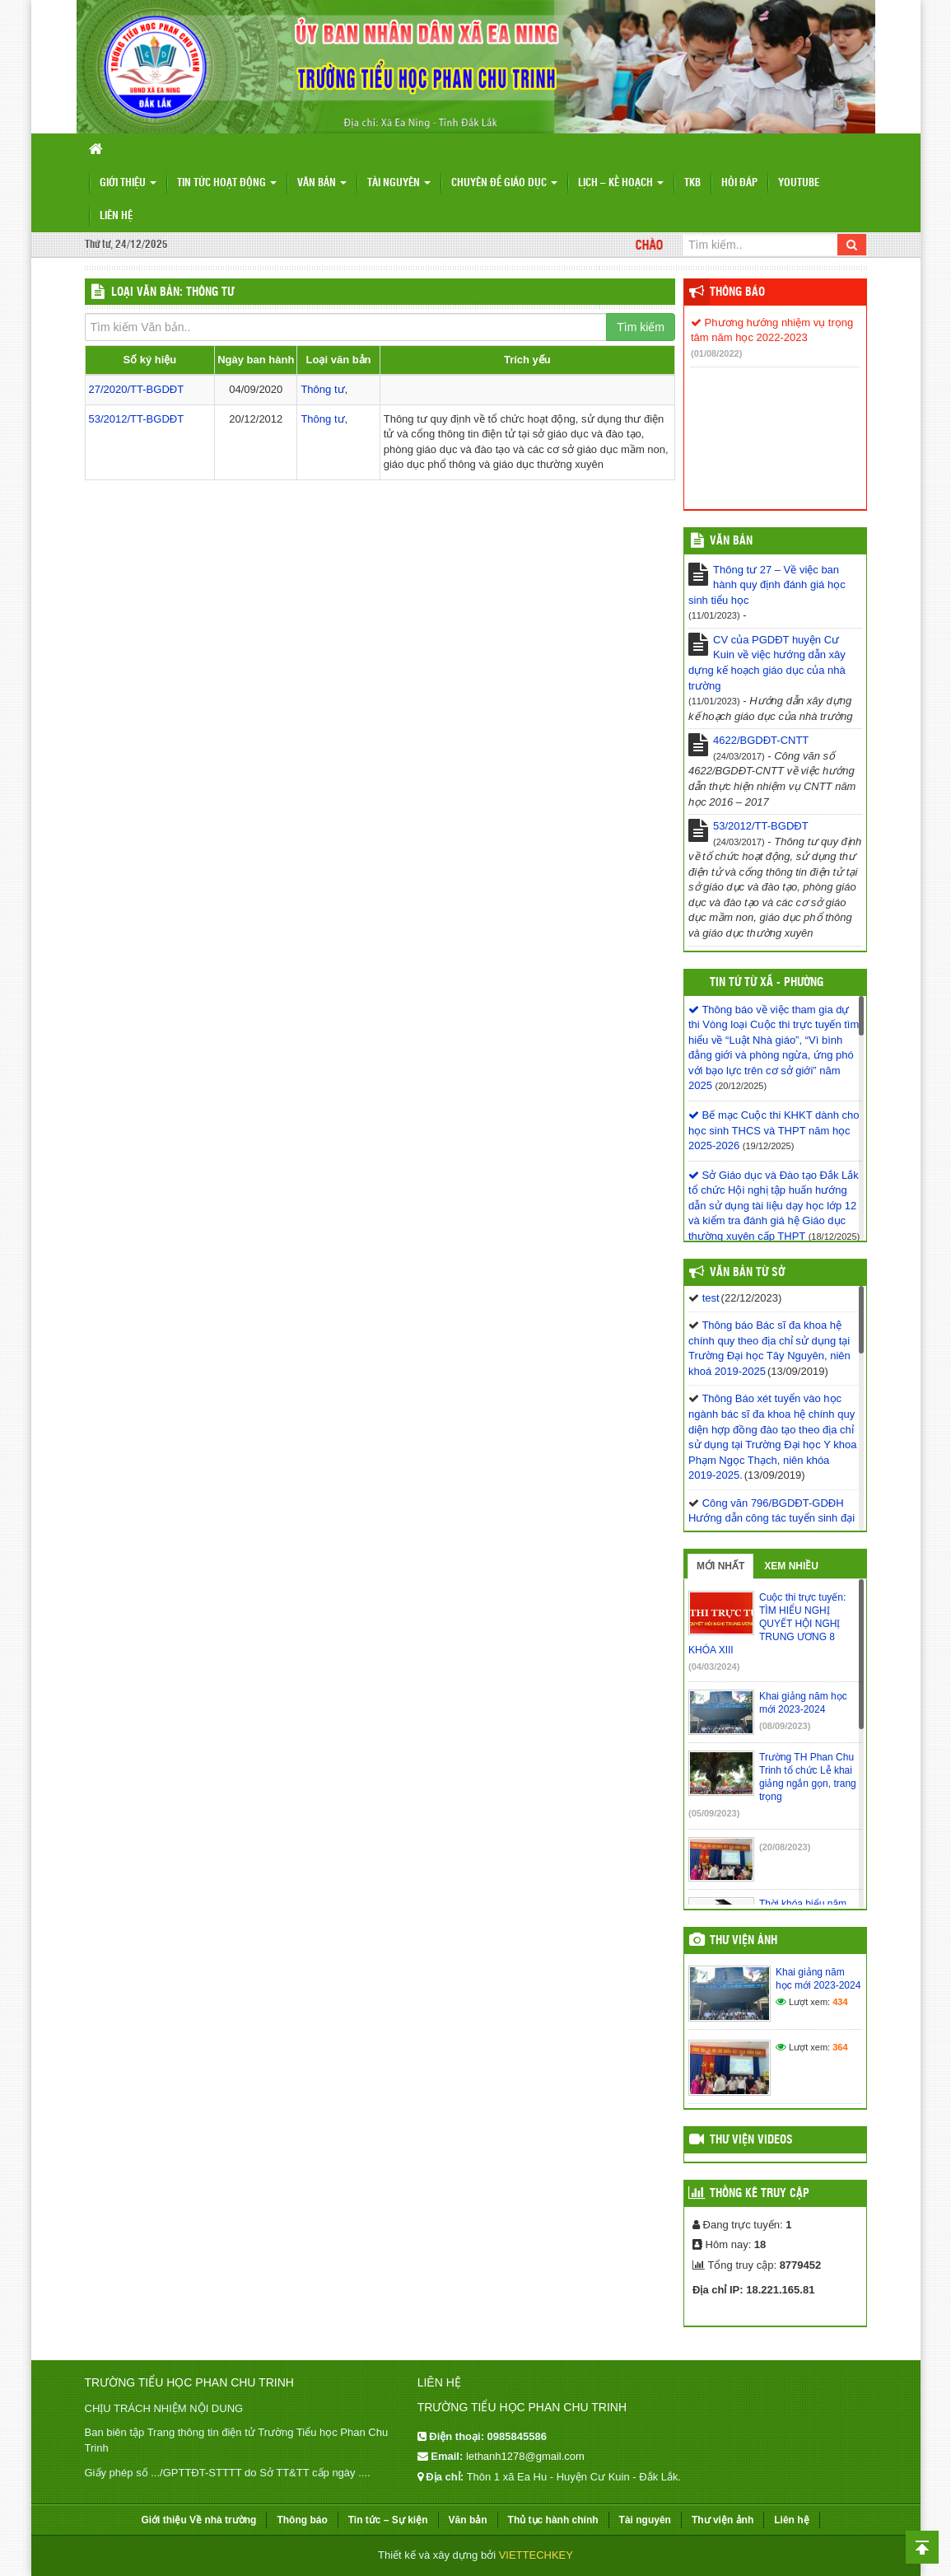 The height and width of the screenshot is (2576, 951). Describe the element at coordinates (553, 2520) in the screenshot. I see `Thủ tục hành chính` at that location.